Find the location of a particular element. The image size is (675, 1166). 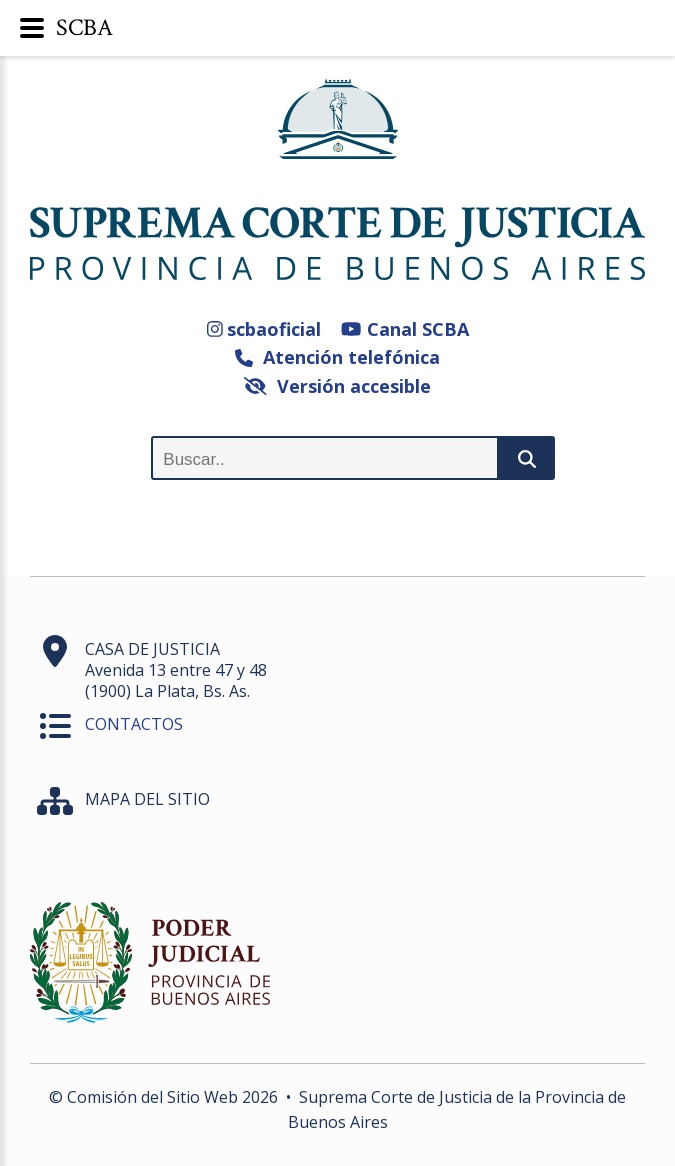

Canal SCBA is located at coordinates (404, 329).